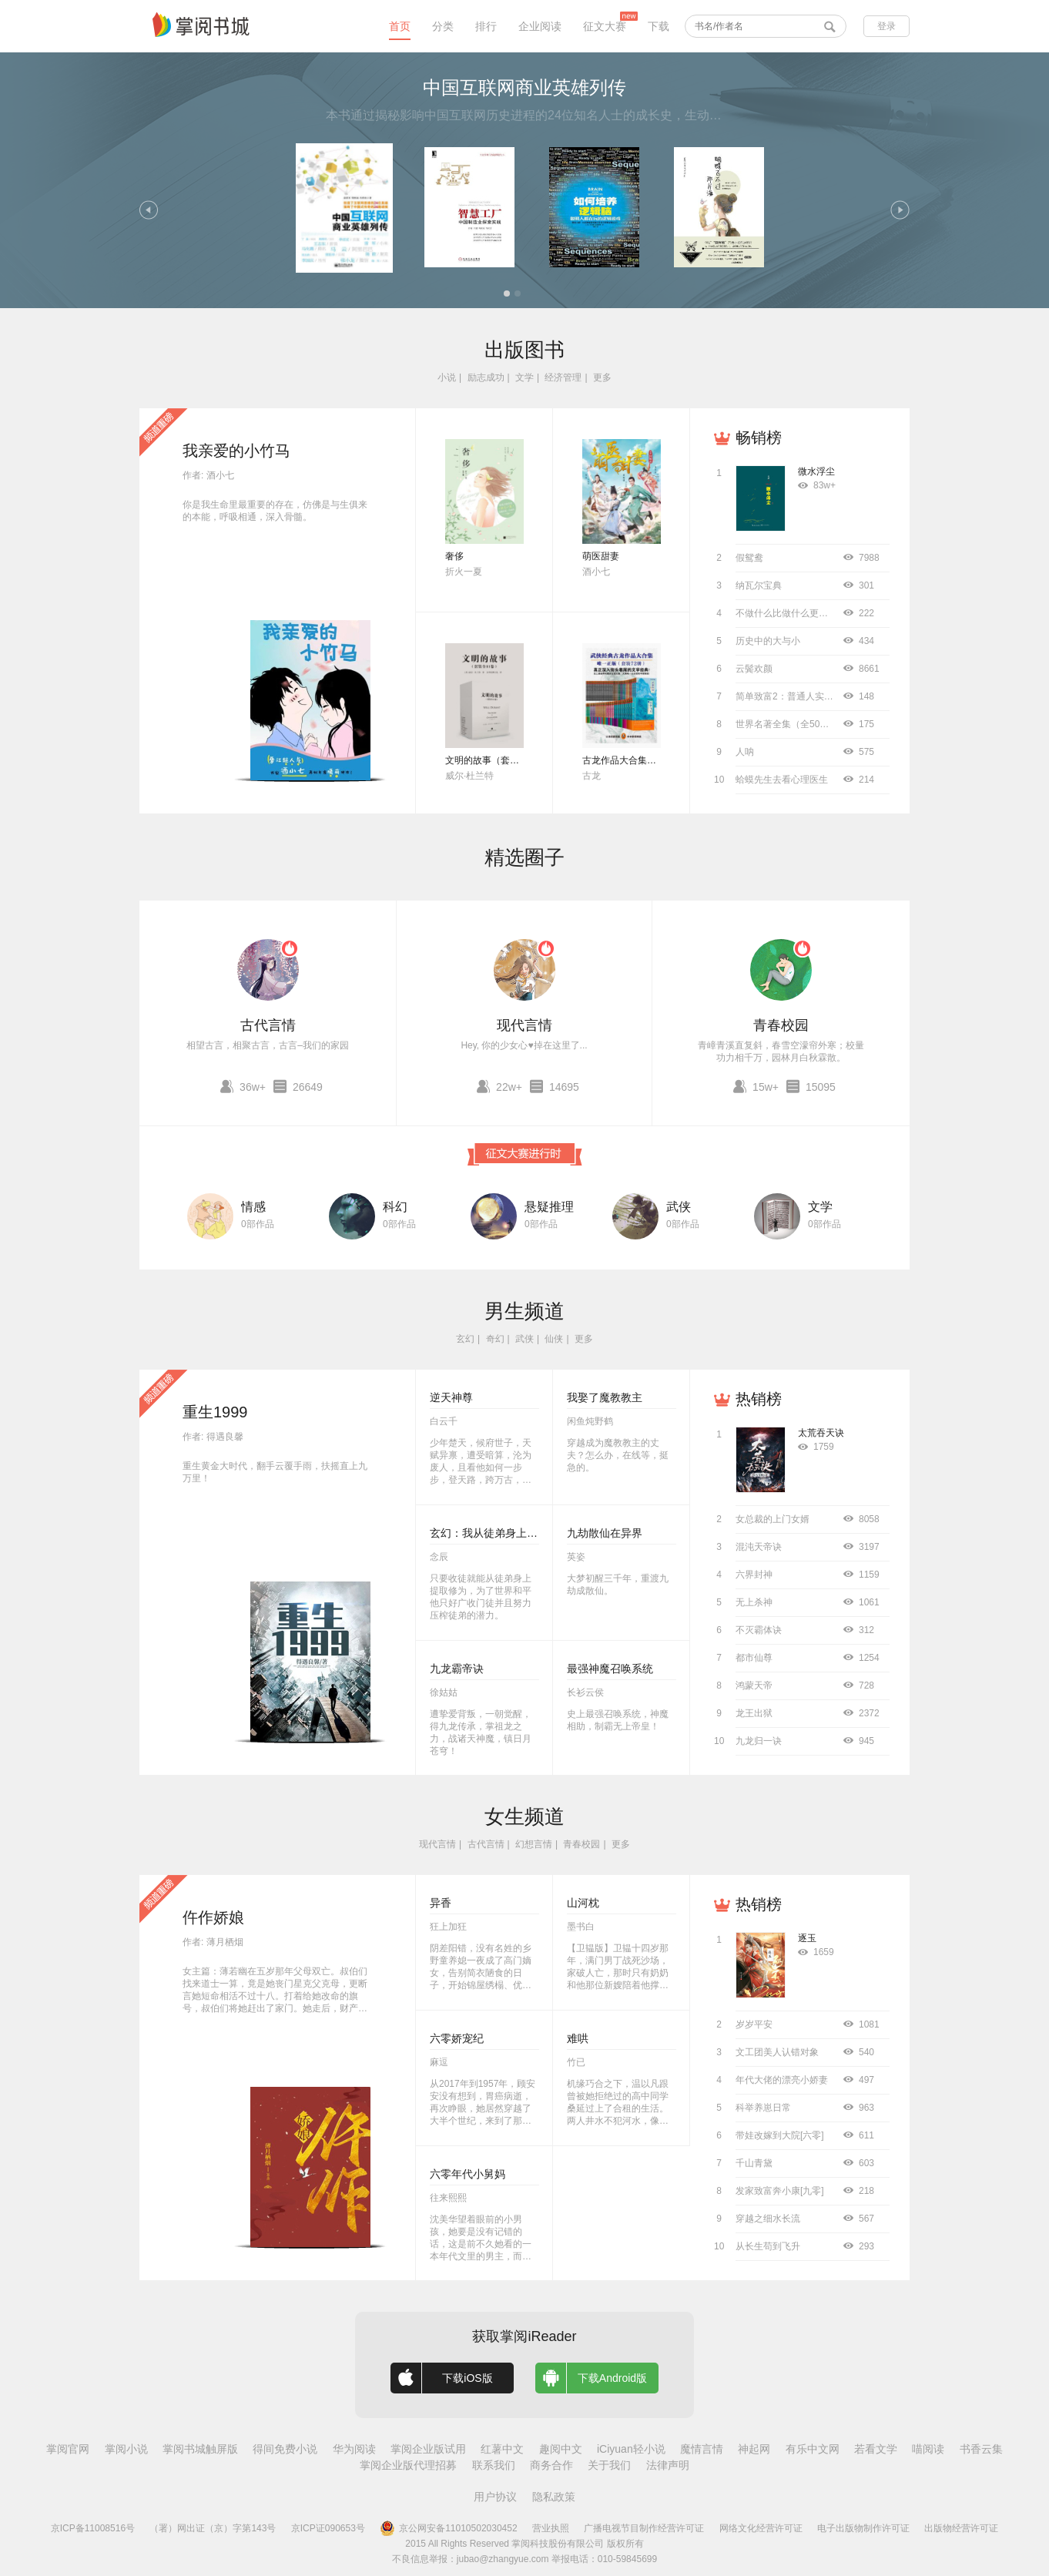  I want to click on 企业阅读, so click(539, 26).